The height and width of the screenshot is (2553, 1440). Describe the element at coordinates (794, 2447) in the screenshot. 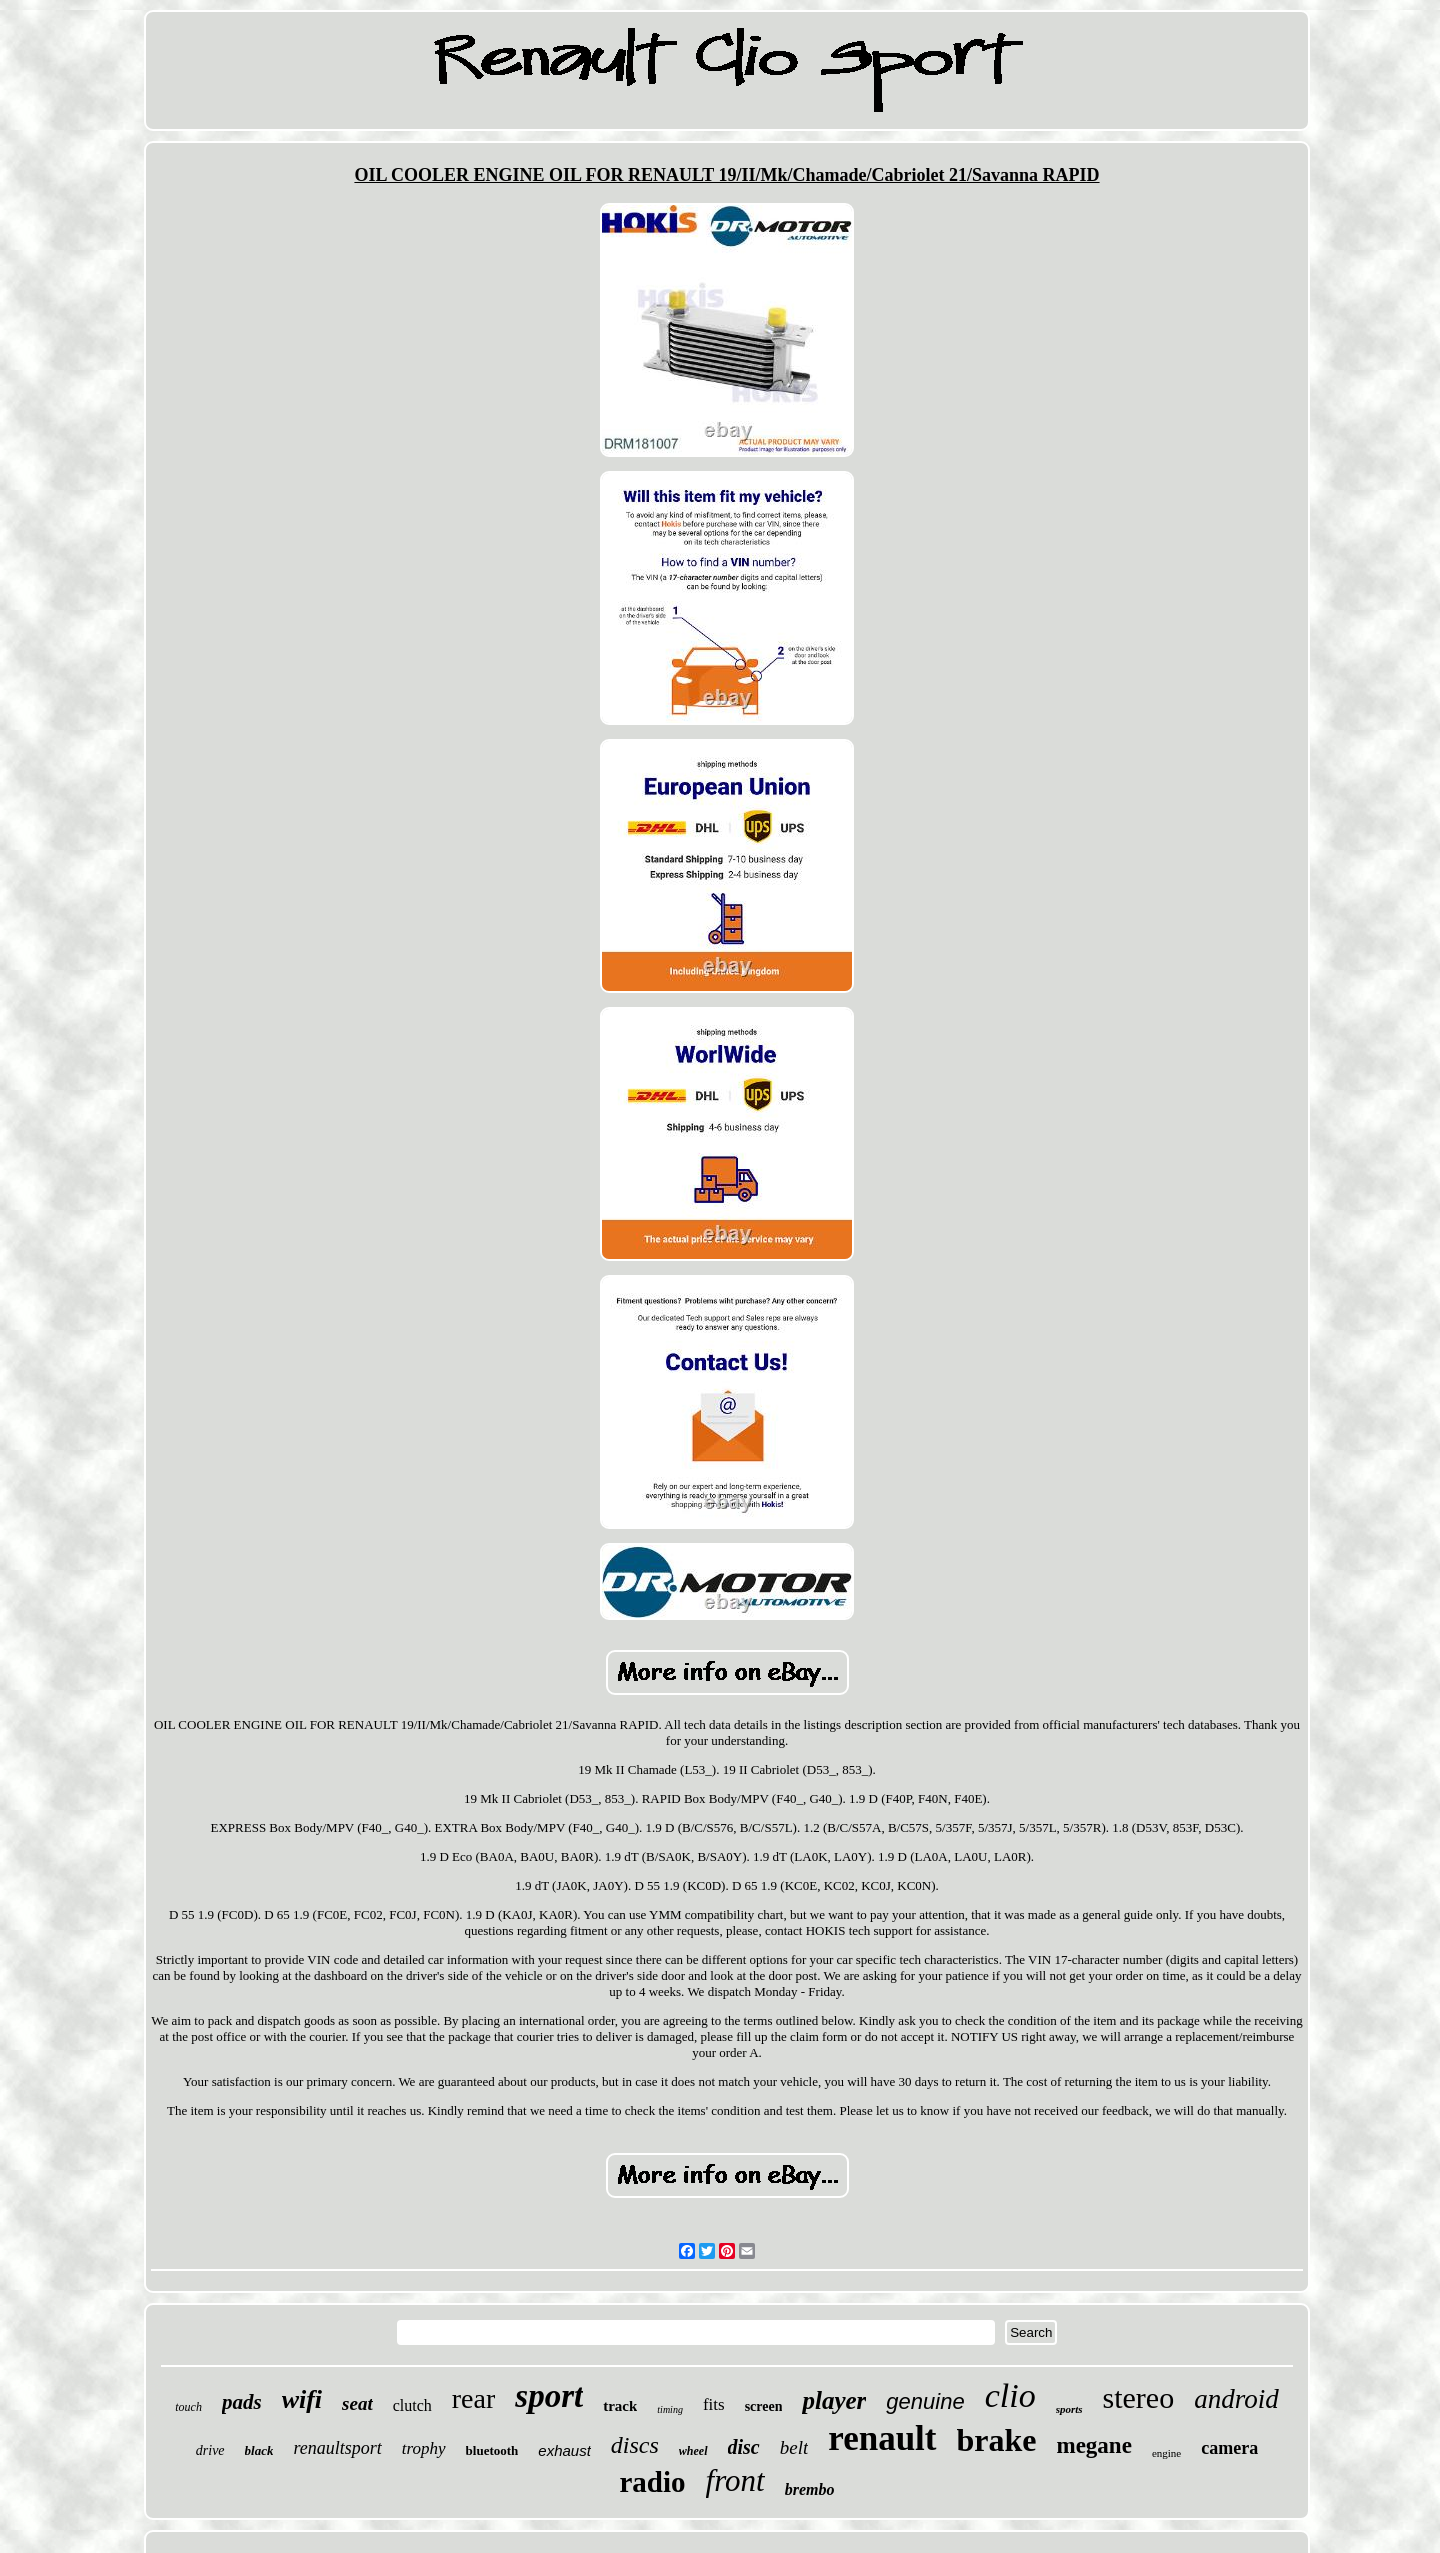

I see `belt` at that location.